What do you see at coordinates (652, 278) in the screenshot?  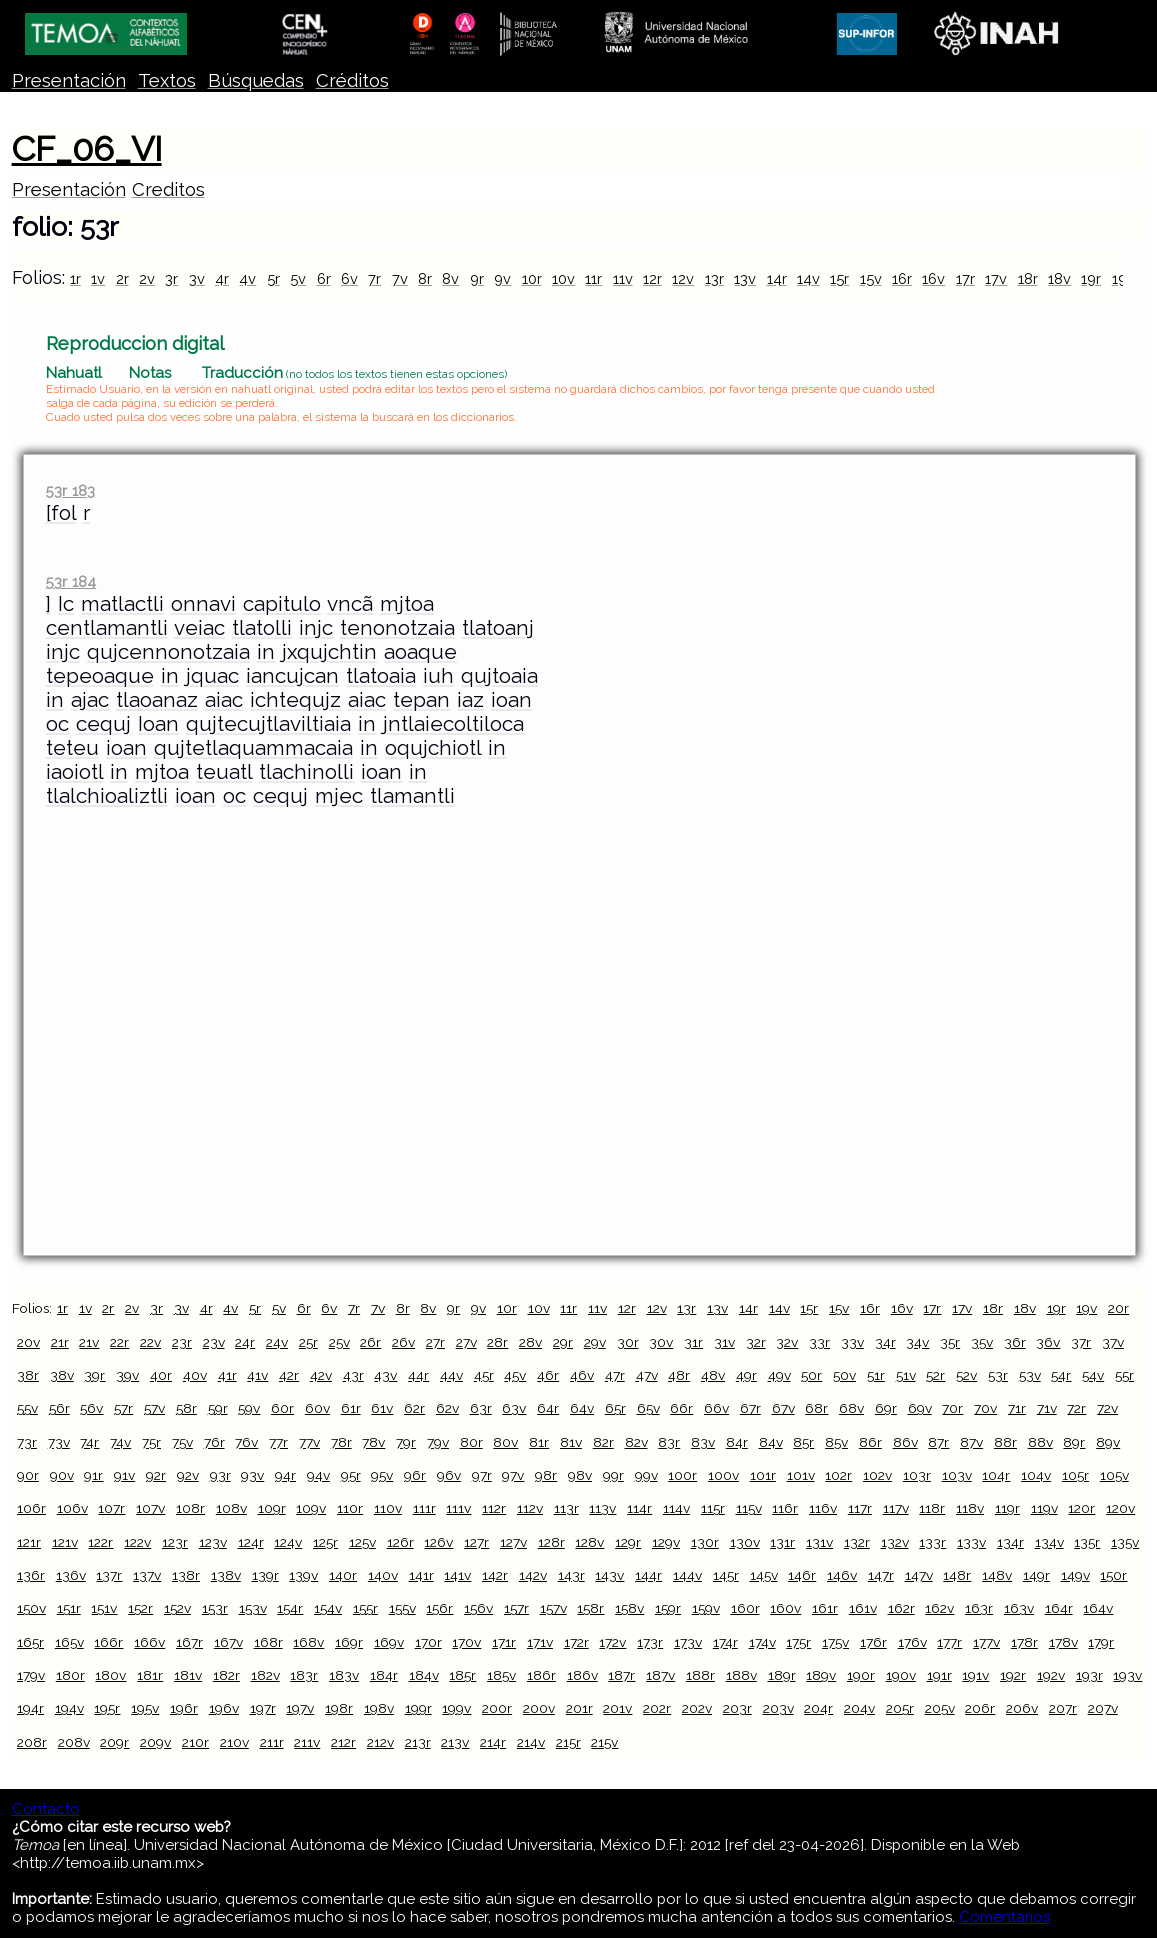 I see `12r` at bounding box center [652, 278].